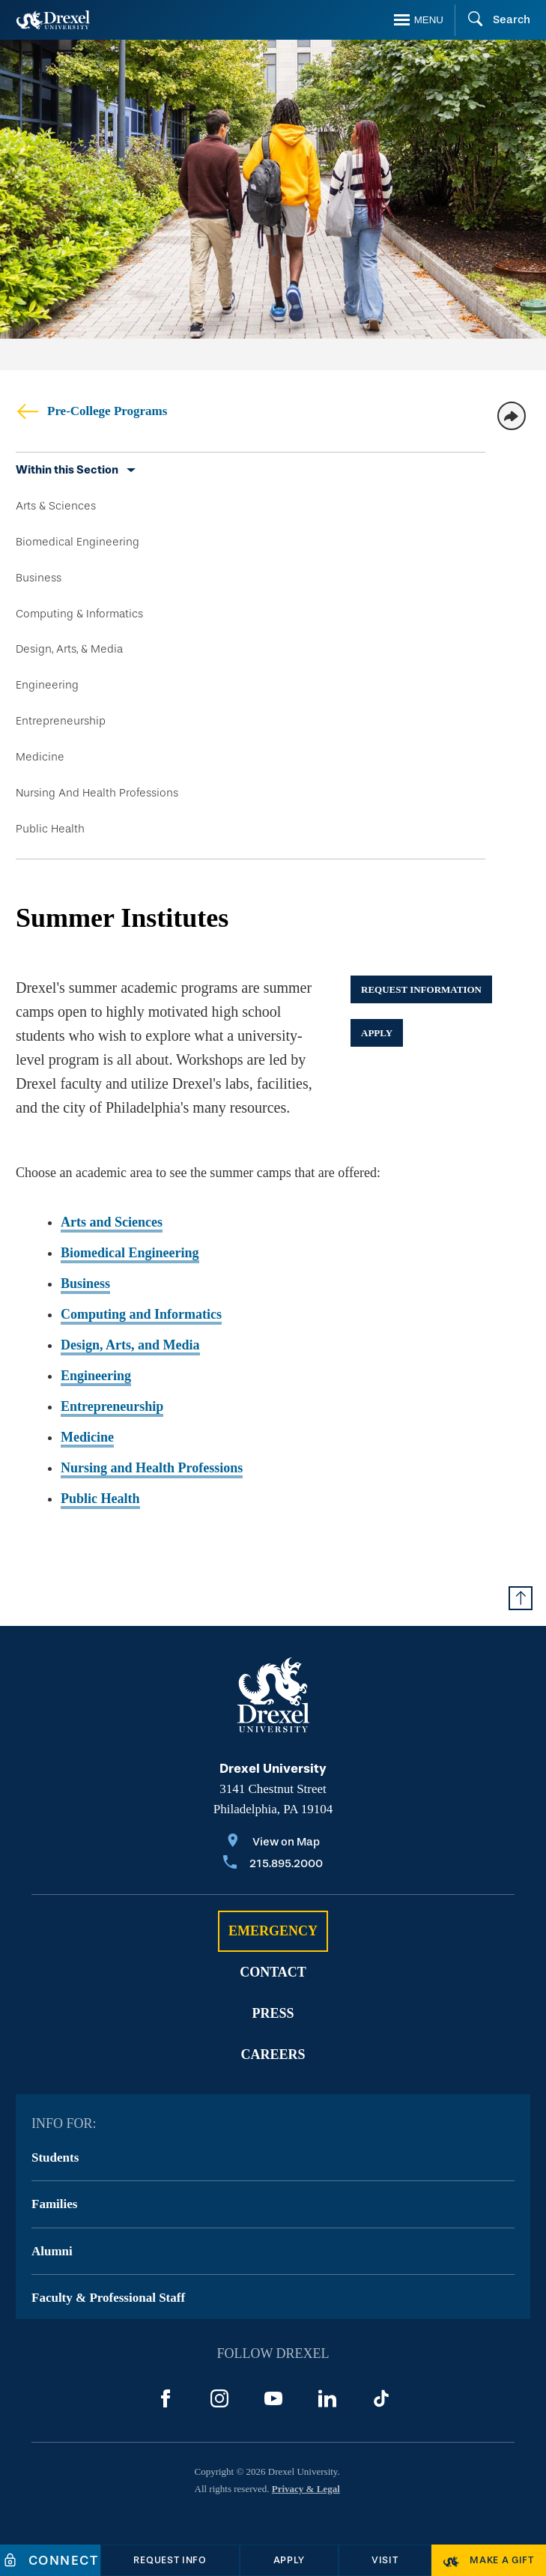 The width and height of the screenshot is (546, 2576). Describe the element at coordinates (273, 1843) in the screenshot. I see `[View on Map]` at that location.